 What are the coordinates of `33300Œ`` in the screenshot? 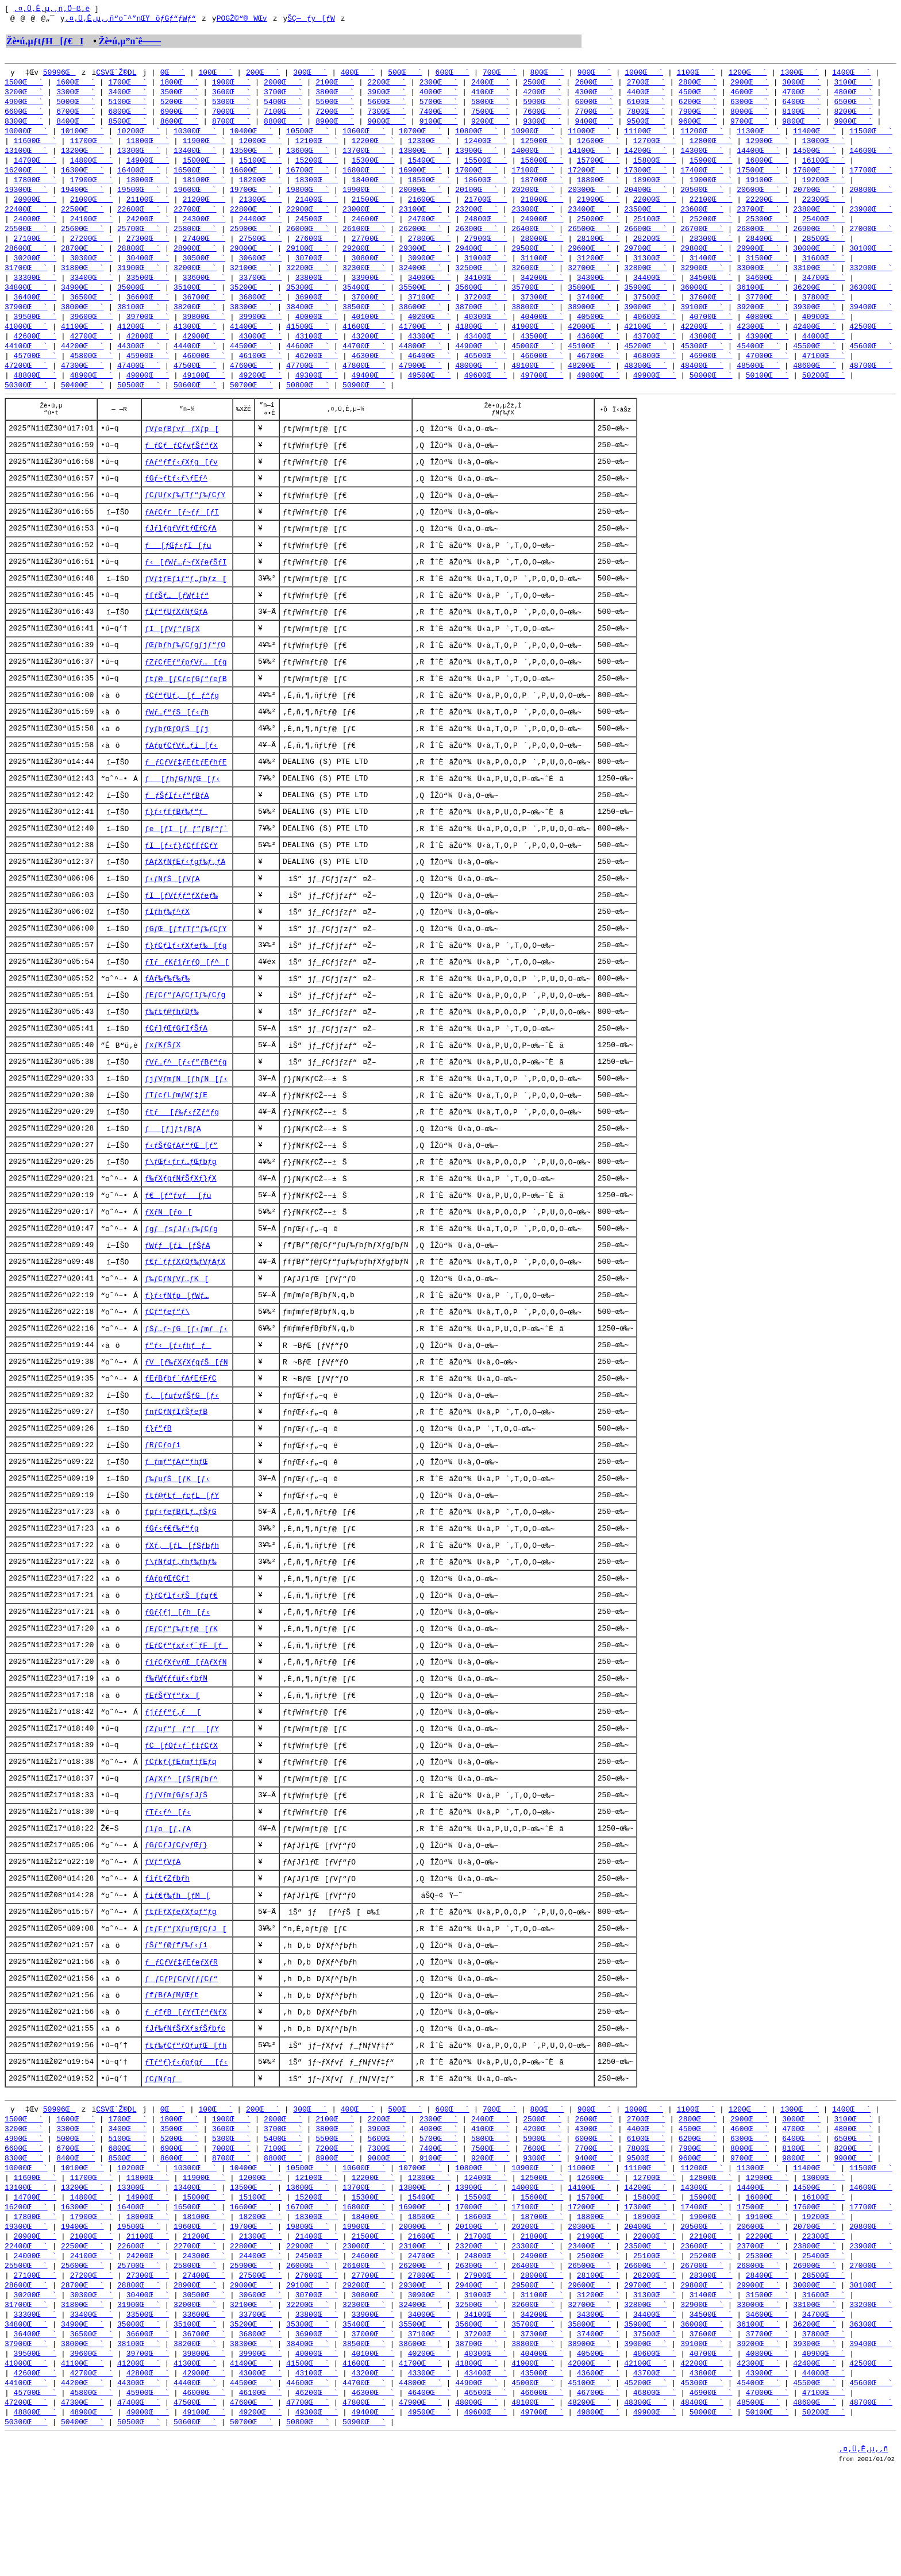 It's located at (35, 292).